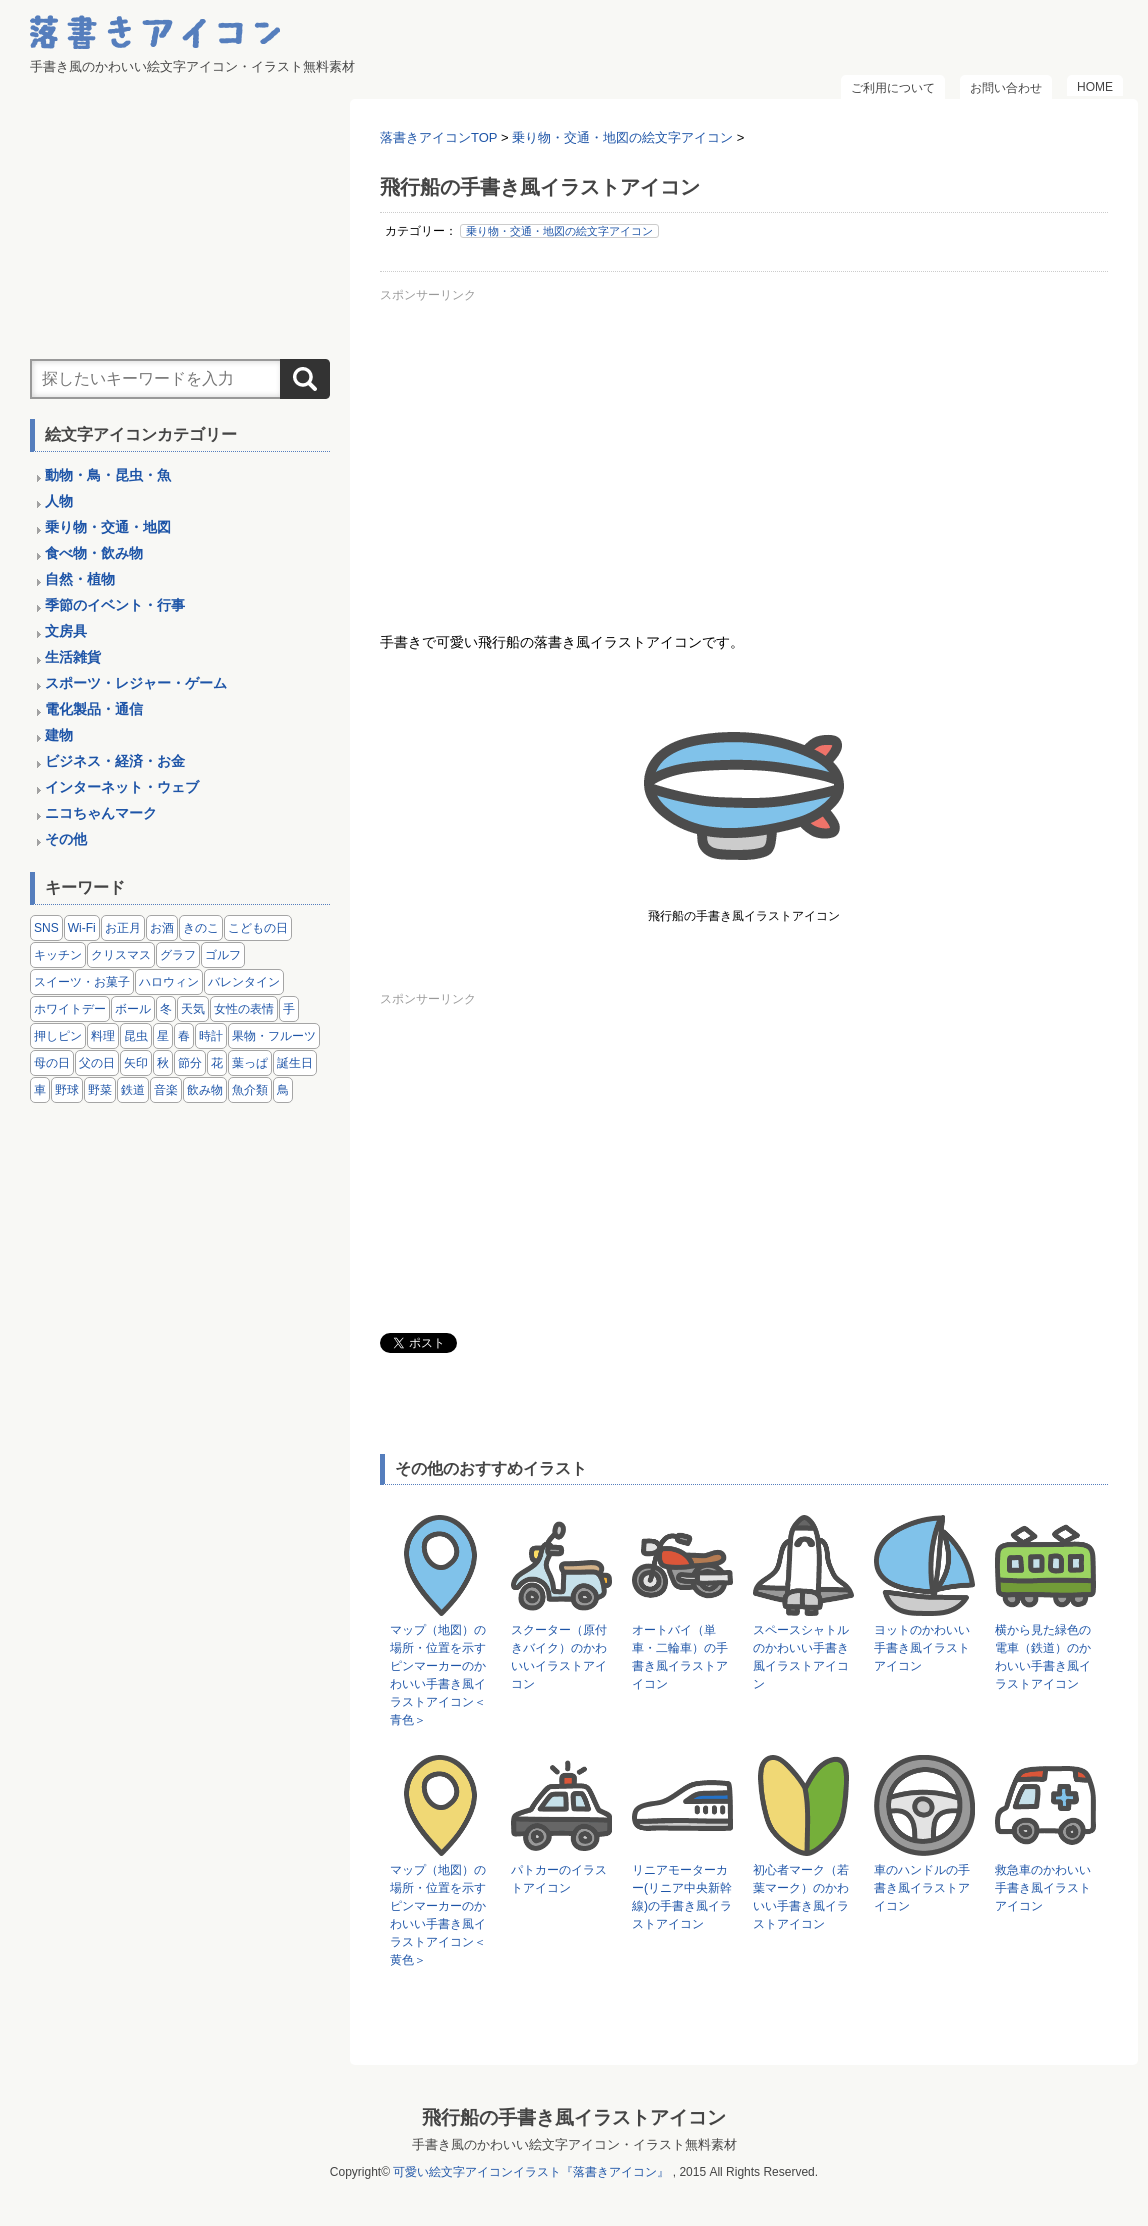 This screenshot has height=2226, width=1148. I want to click on 音楽 [音楽 (5個の項目)], so click(166, 1090).